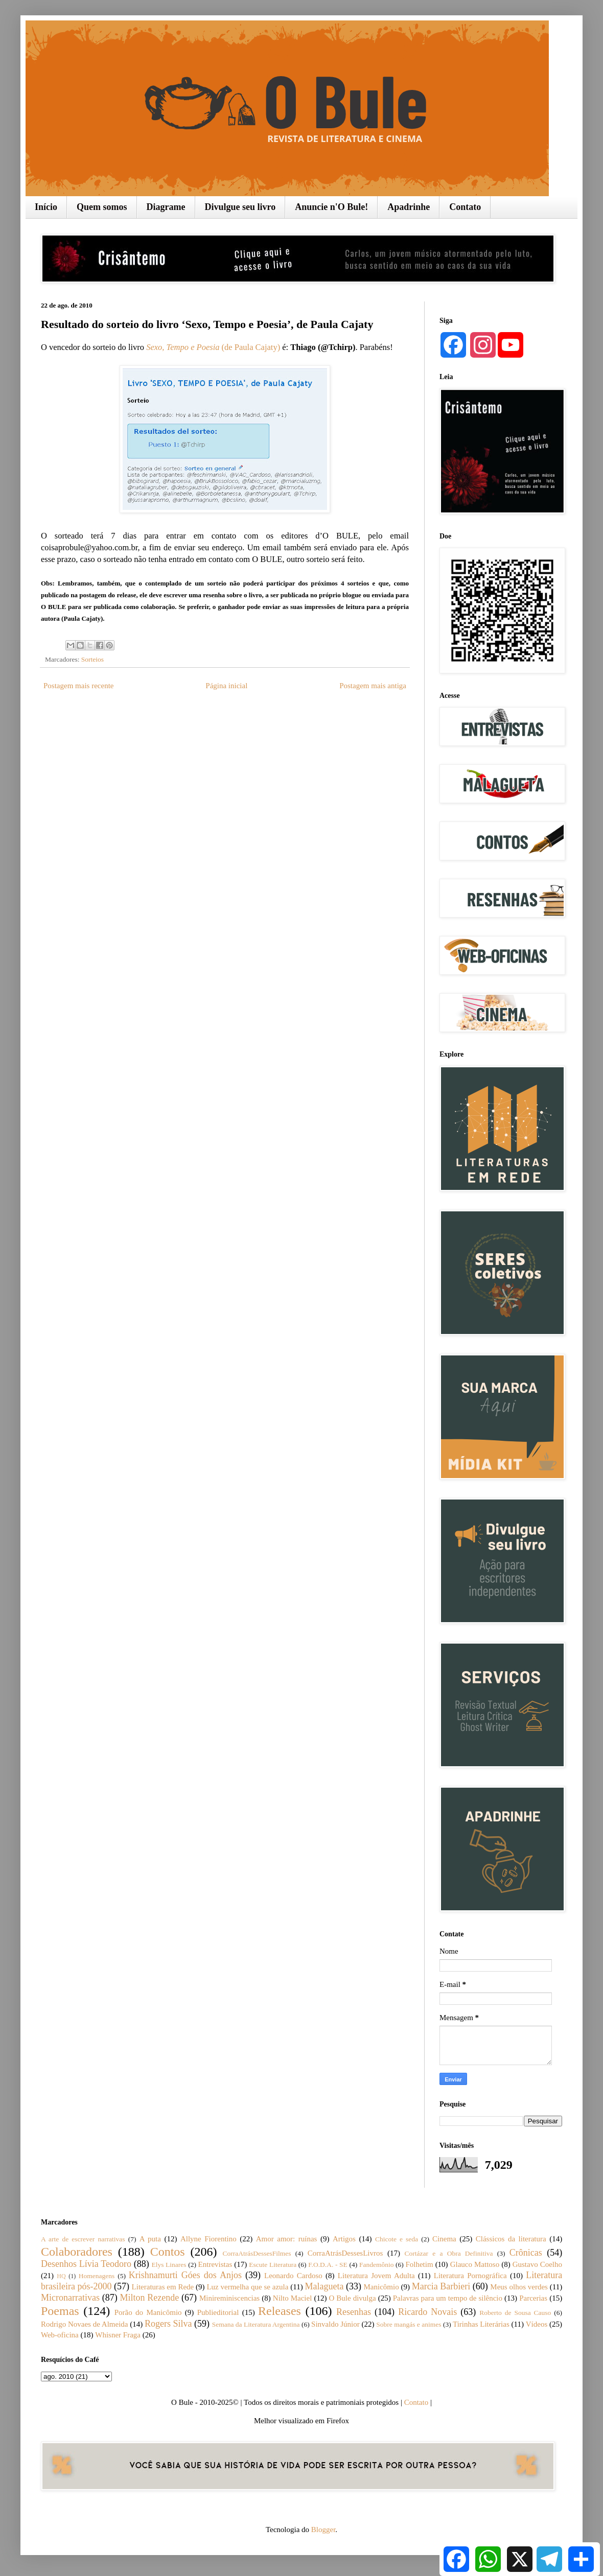  What do you see at coordinates (441, 2286) in the screenshot?
I see `Marcia Barbieri` at bounding box center [441, 2286].